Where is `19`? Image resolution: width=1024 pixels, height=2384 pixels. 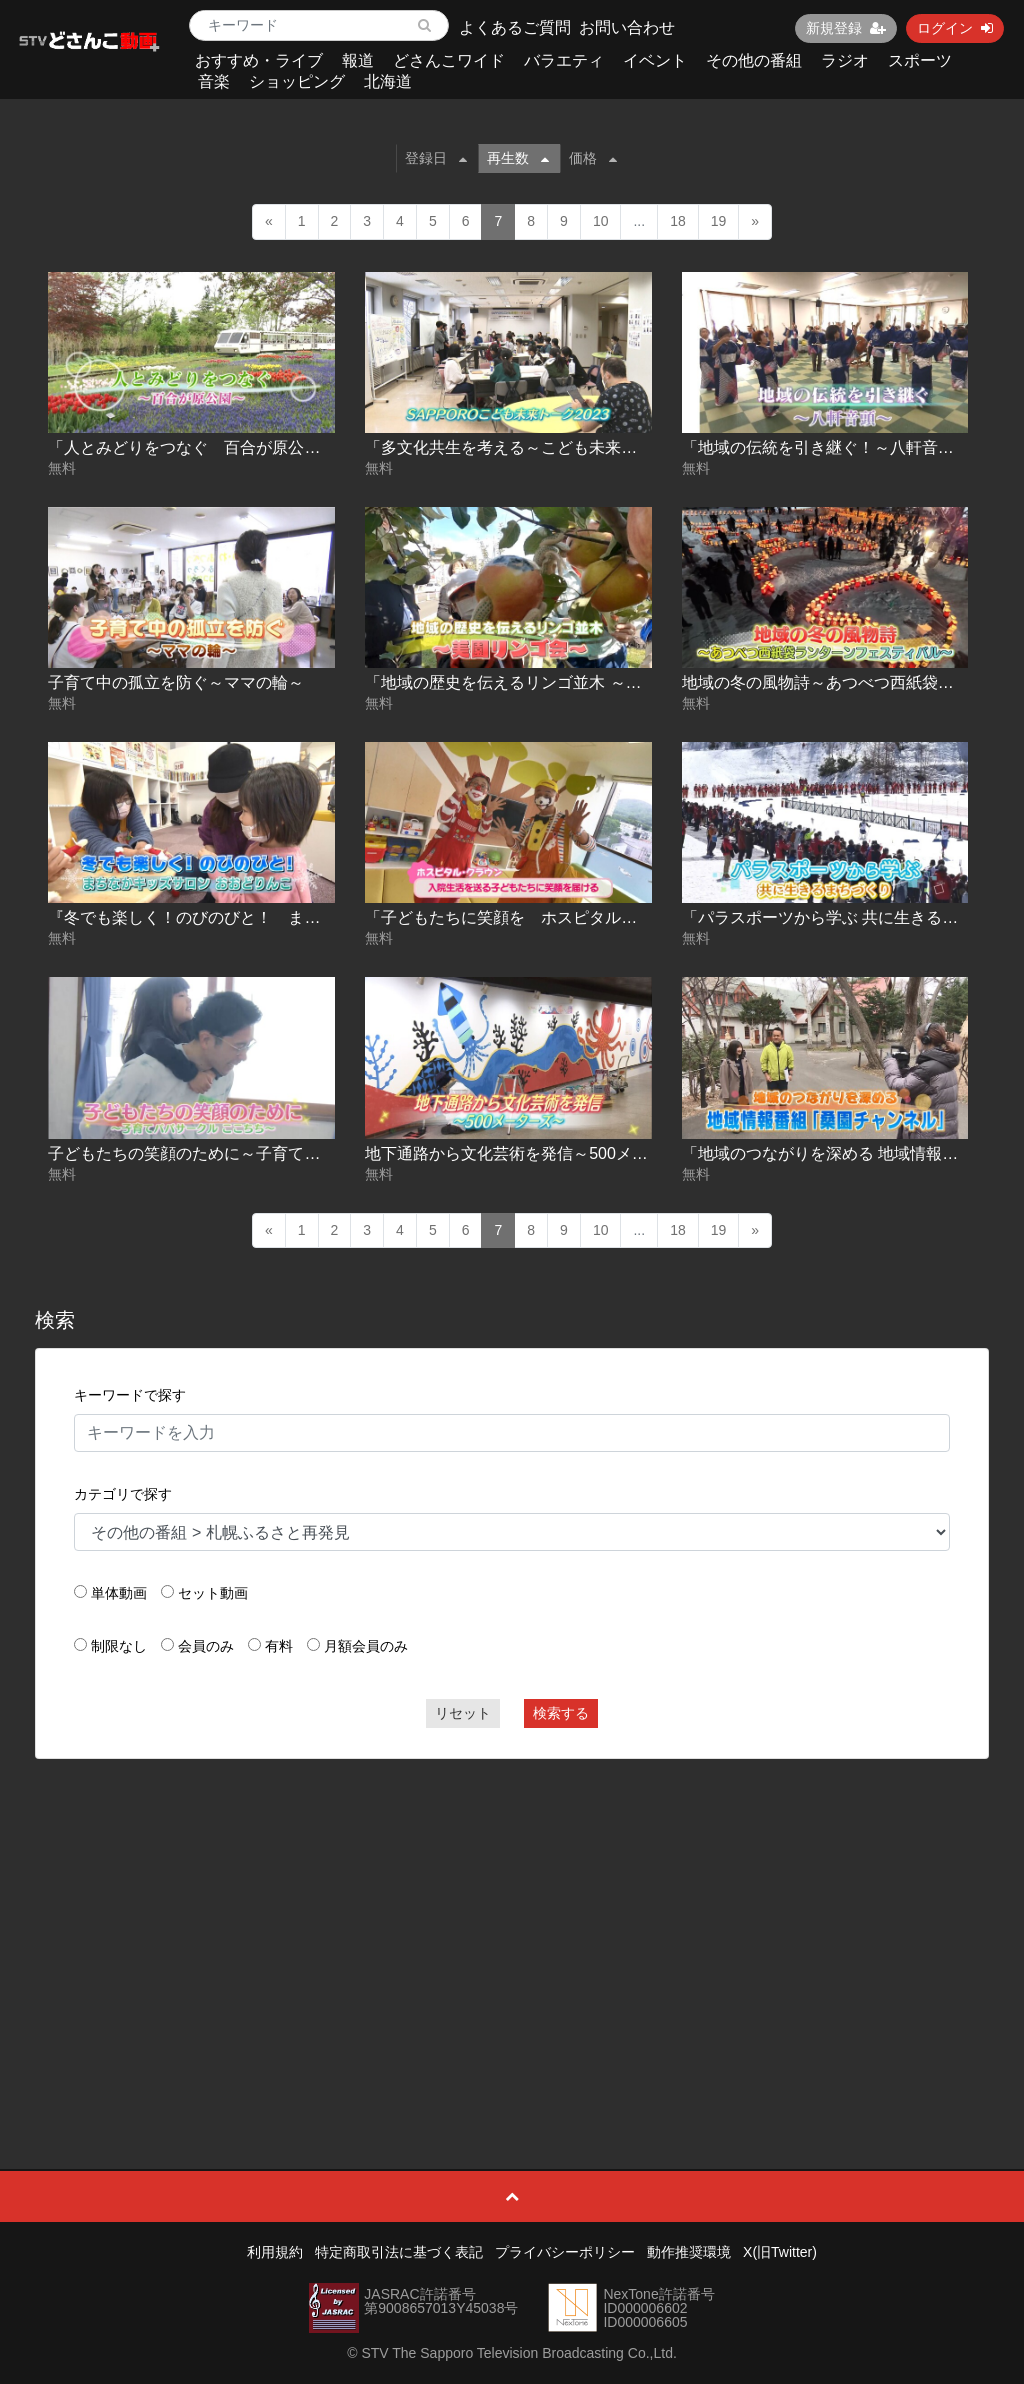 19 is located at coordinates (719, 221).